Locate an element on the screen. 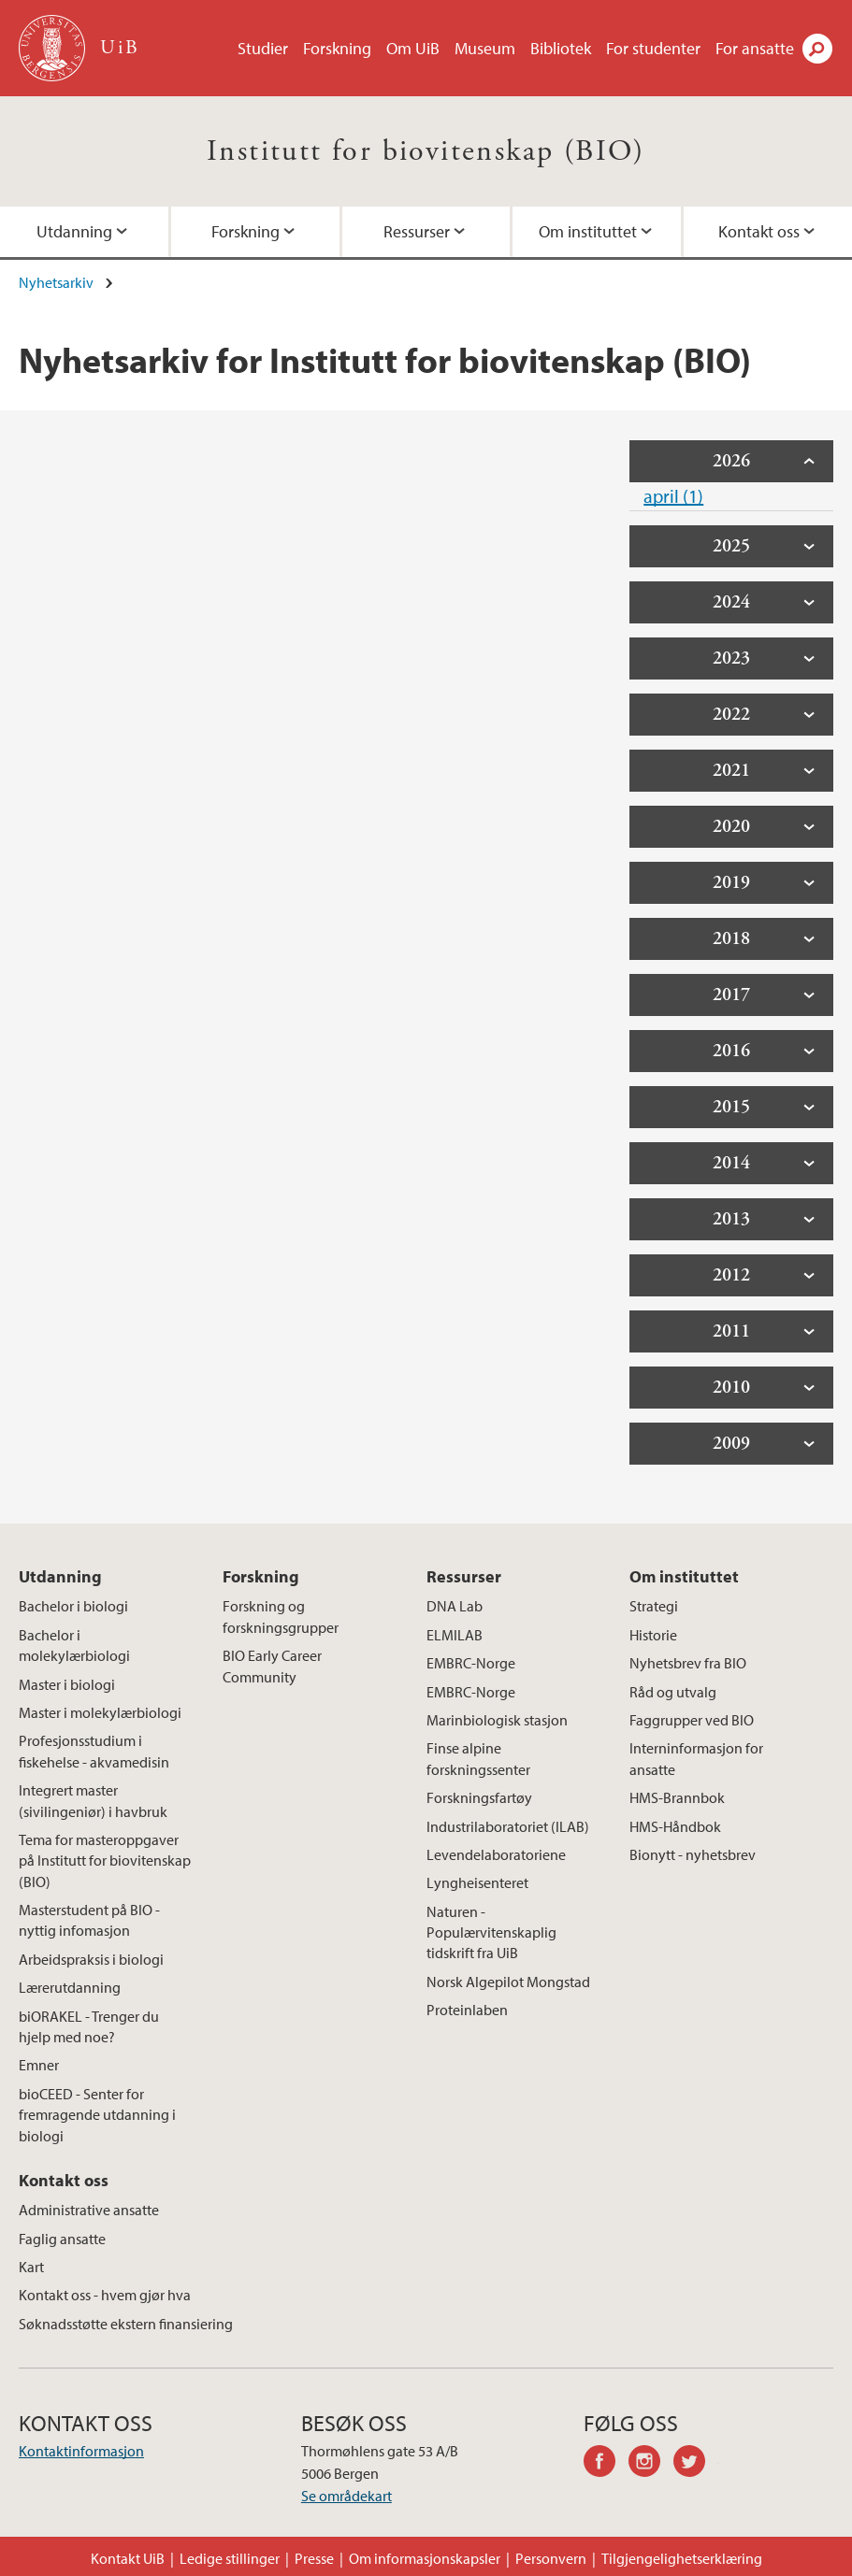 Image resolution: width=852 pixels, height=2576 pixels. Institutt for biovitenskap (BIO) is located at coordinates (426, 151).